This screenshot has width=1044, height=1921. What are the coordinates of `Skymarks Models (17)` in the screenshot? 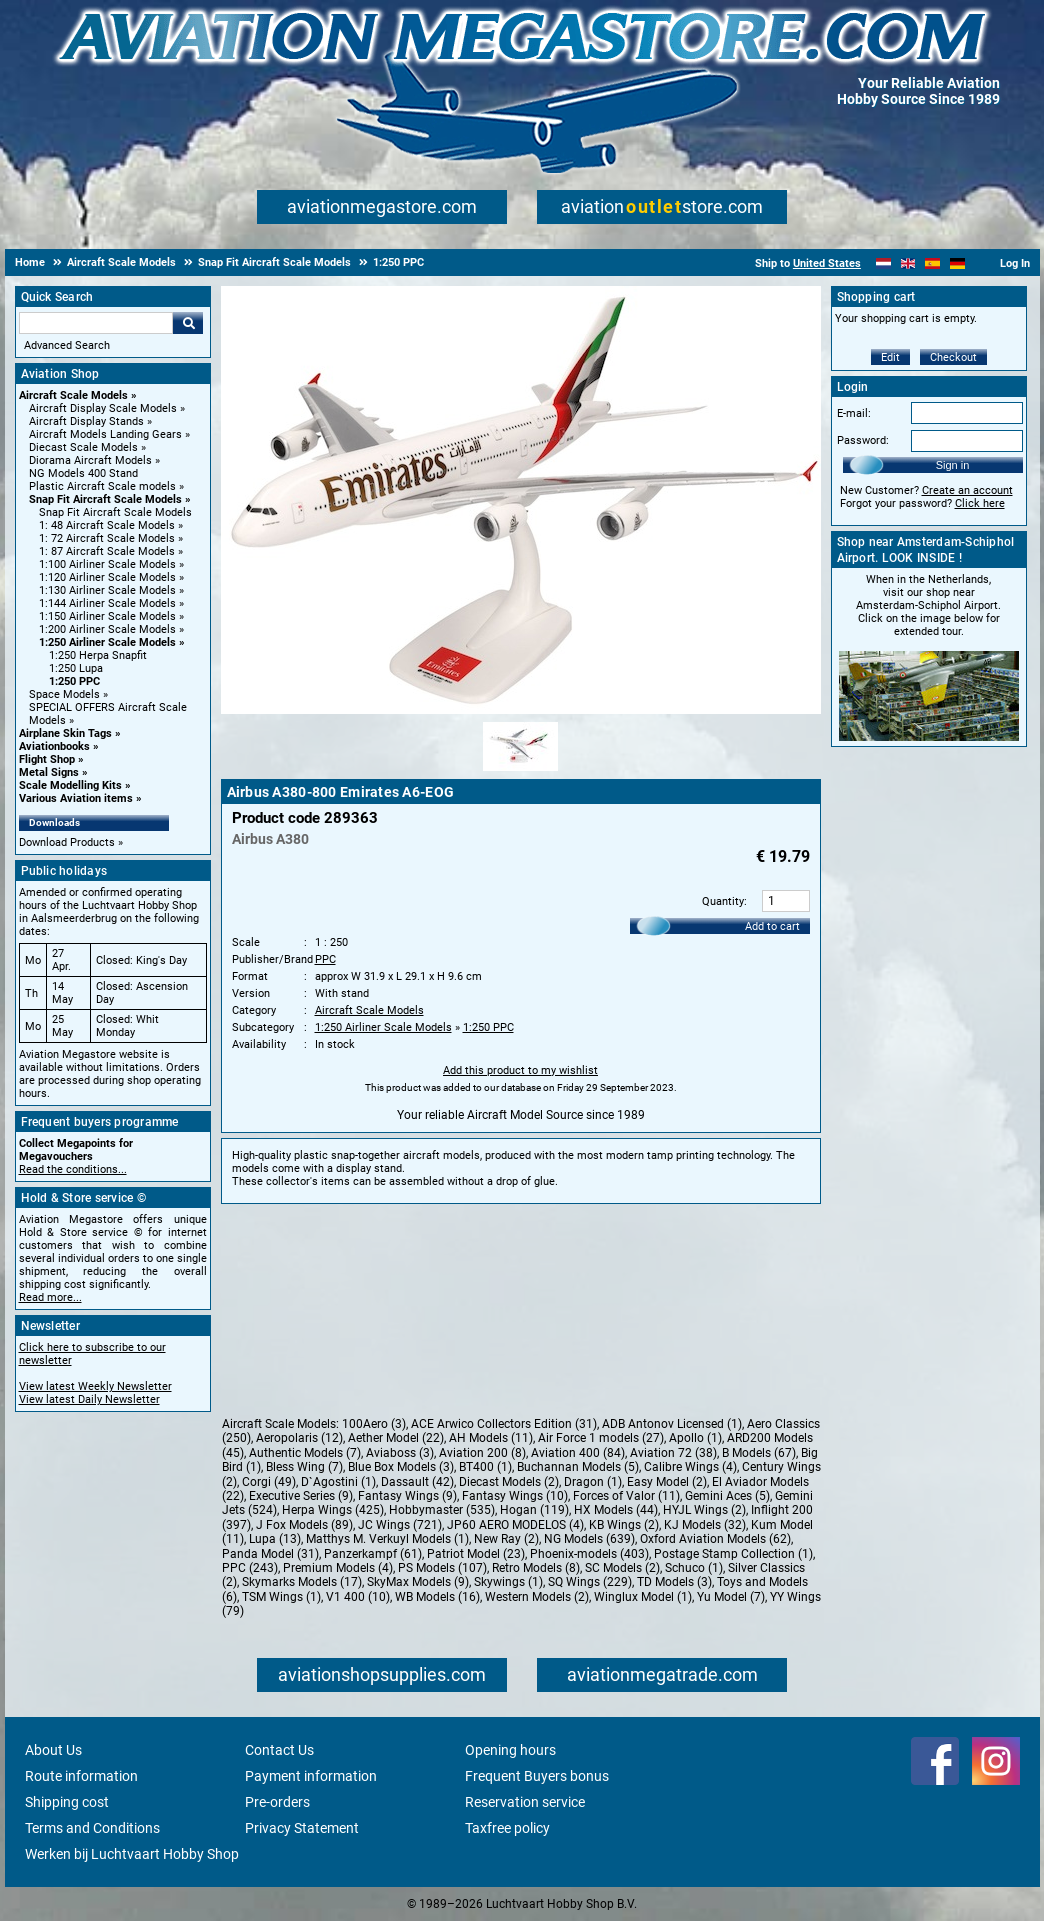 It's located at (302, 1582).